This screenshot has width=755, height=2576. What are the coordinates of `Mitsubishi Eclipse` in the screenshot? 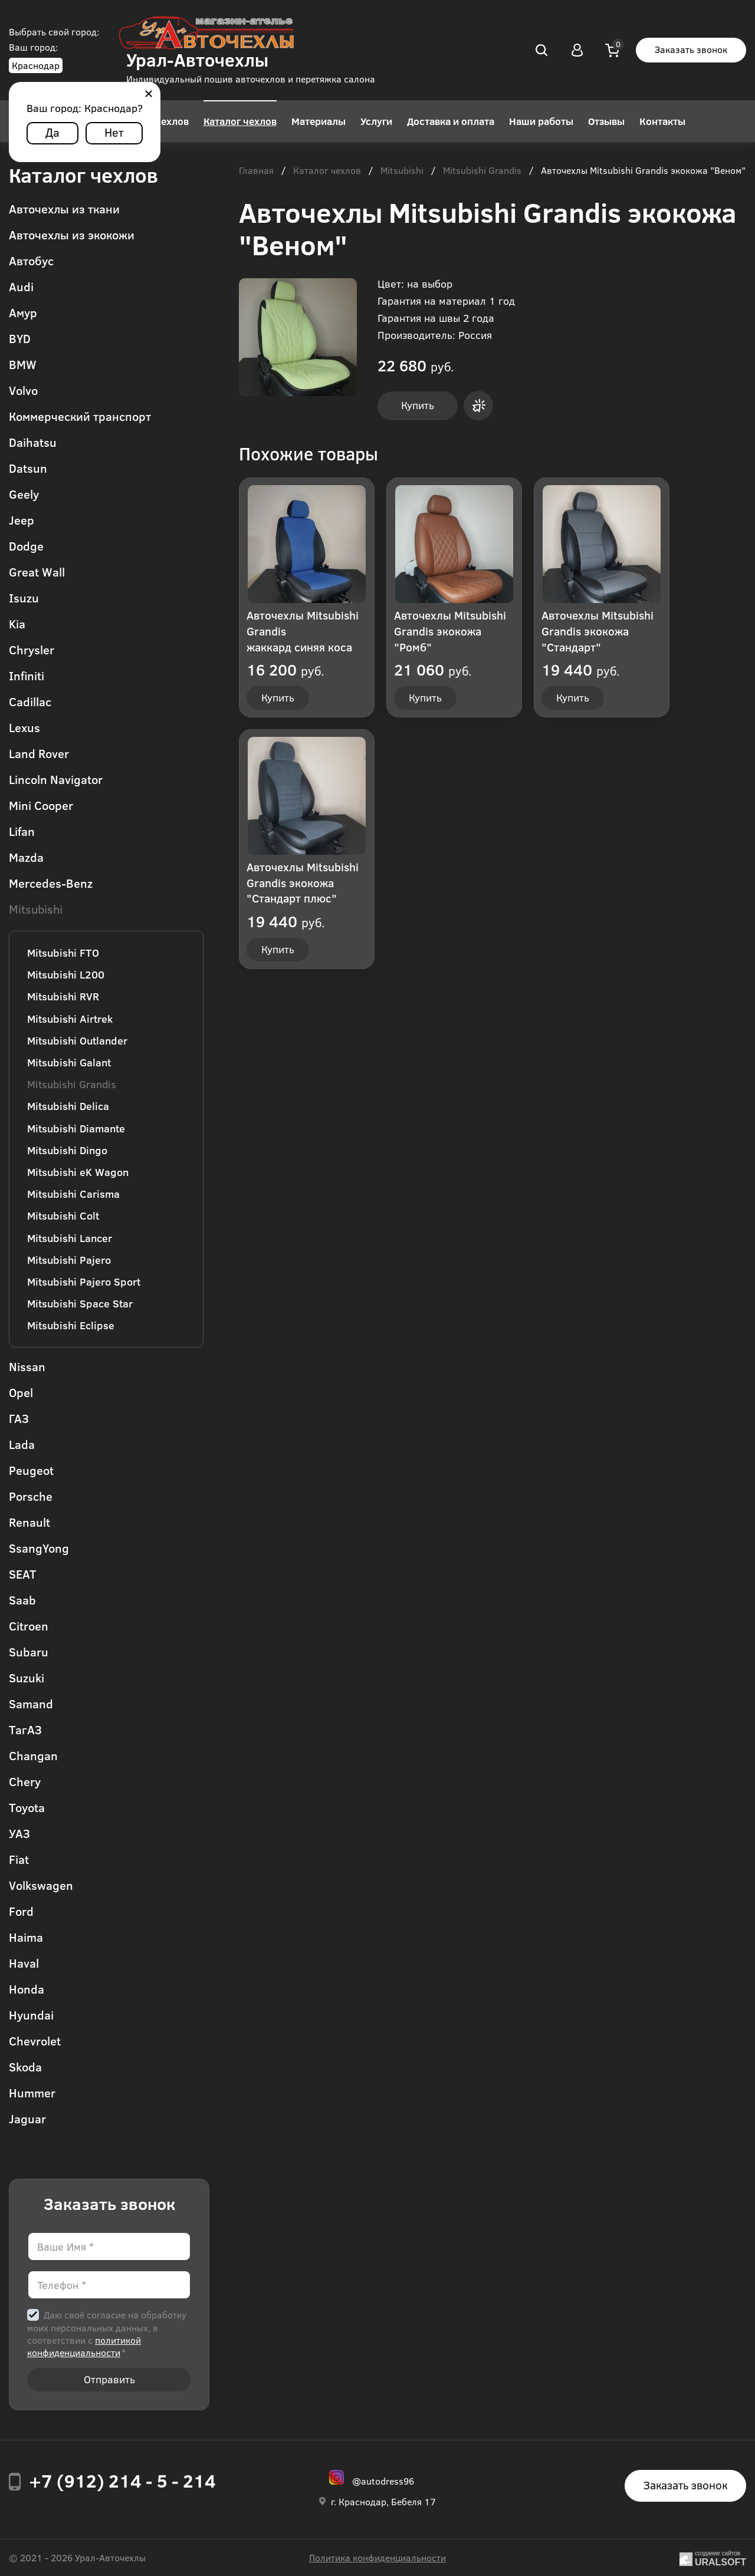 It's located at (70, 1325).